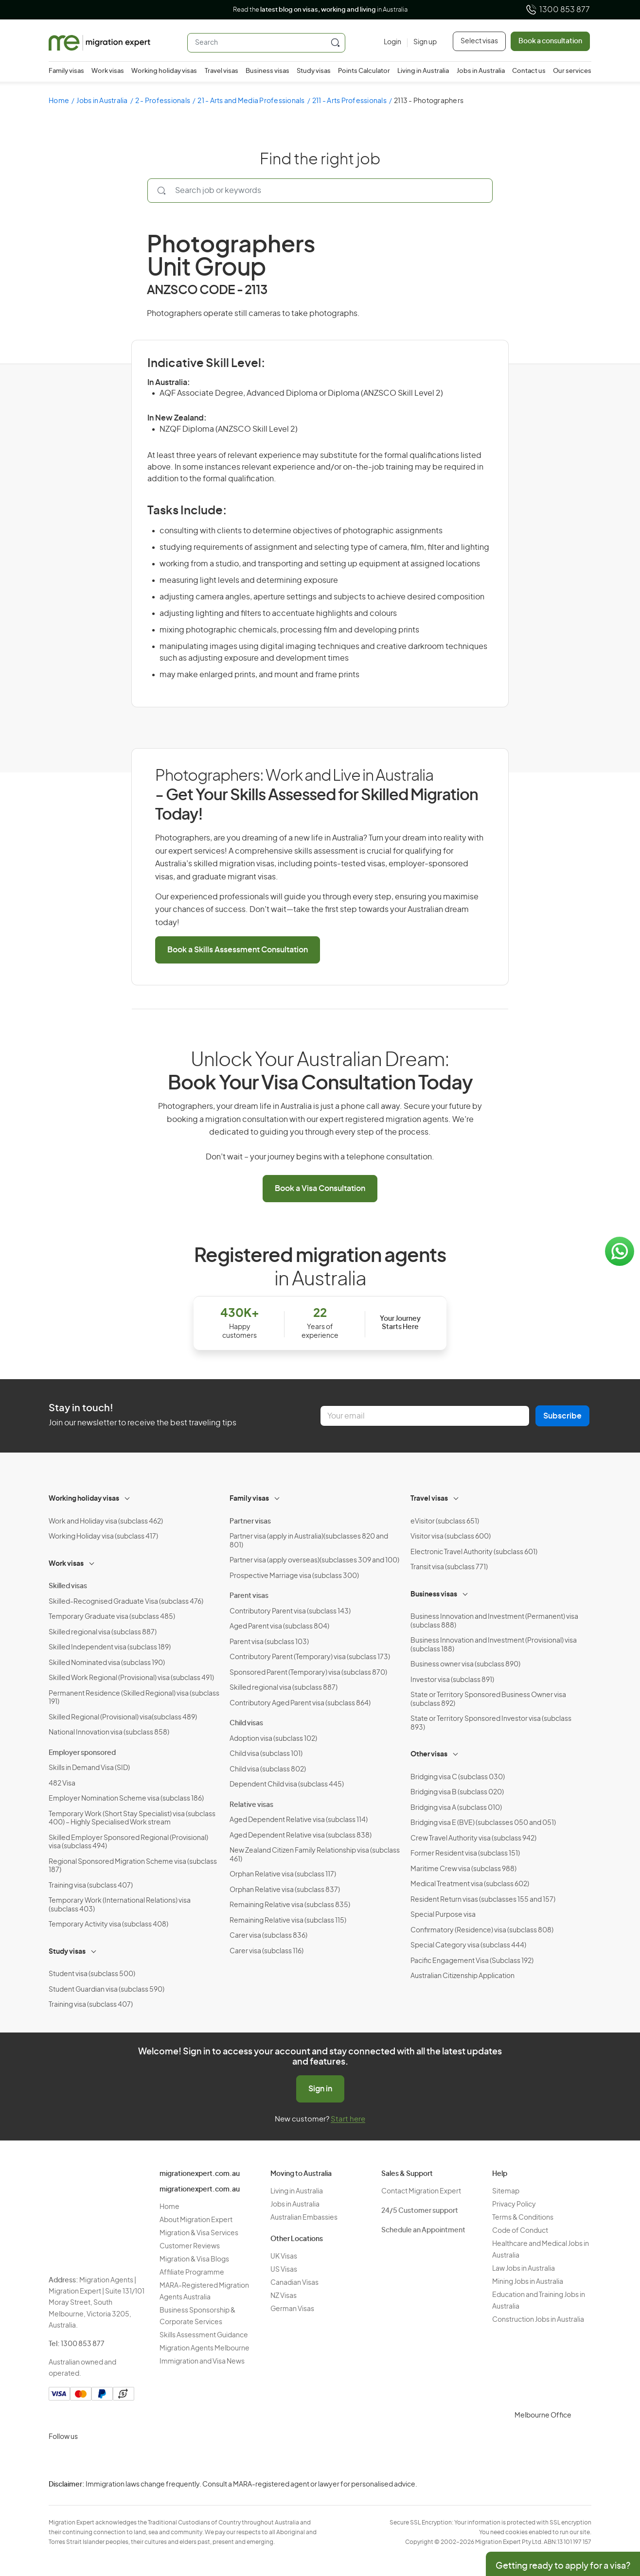  Describe the element at coordinates (128, 1497) in the screenshot. I see `[Toggle sub-menu]` at that location.